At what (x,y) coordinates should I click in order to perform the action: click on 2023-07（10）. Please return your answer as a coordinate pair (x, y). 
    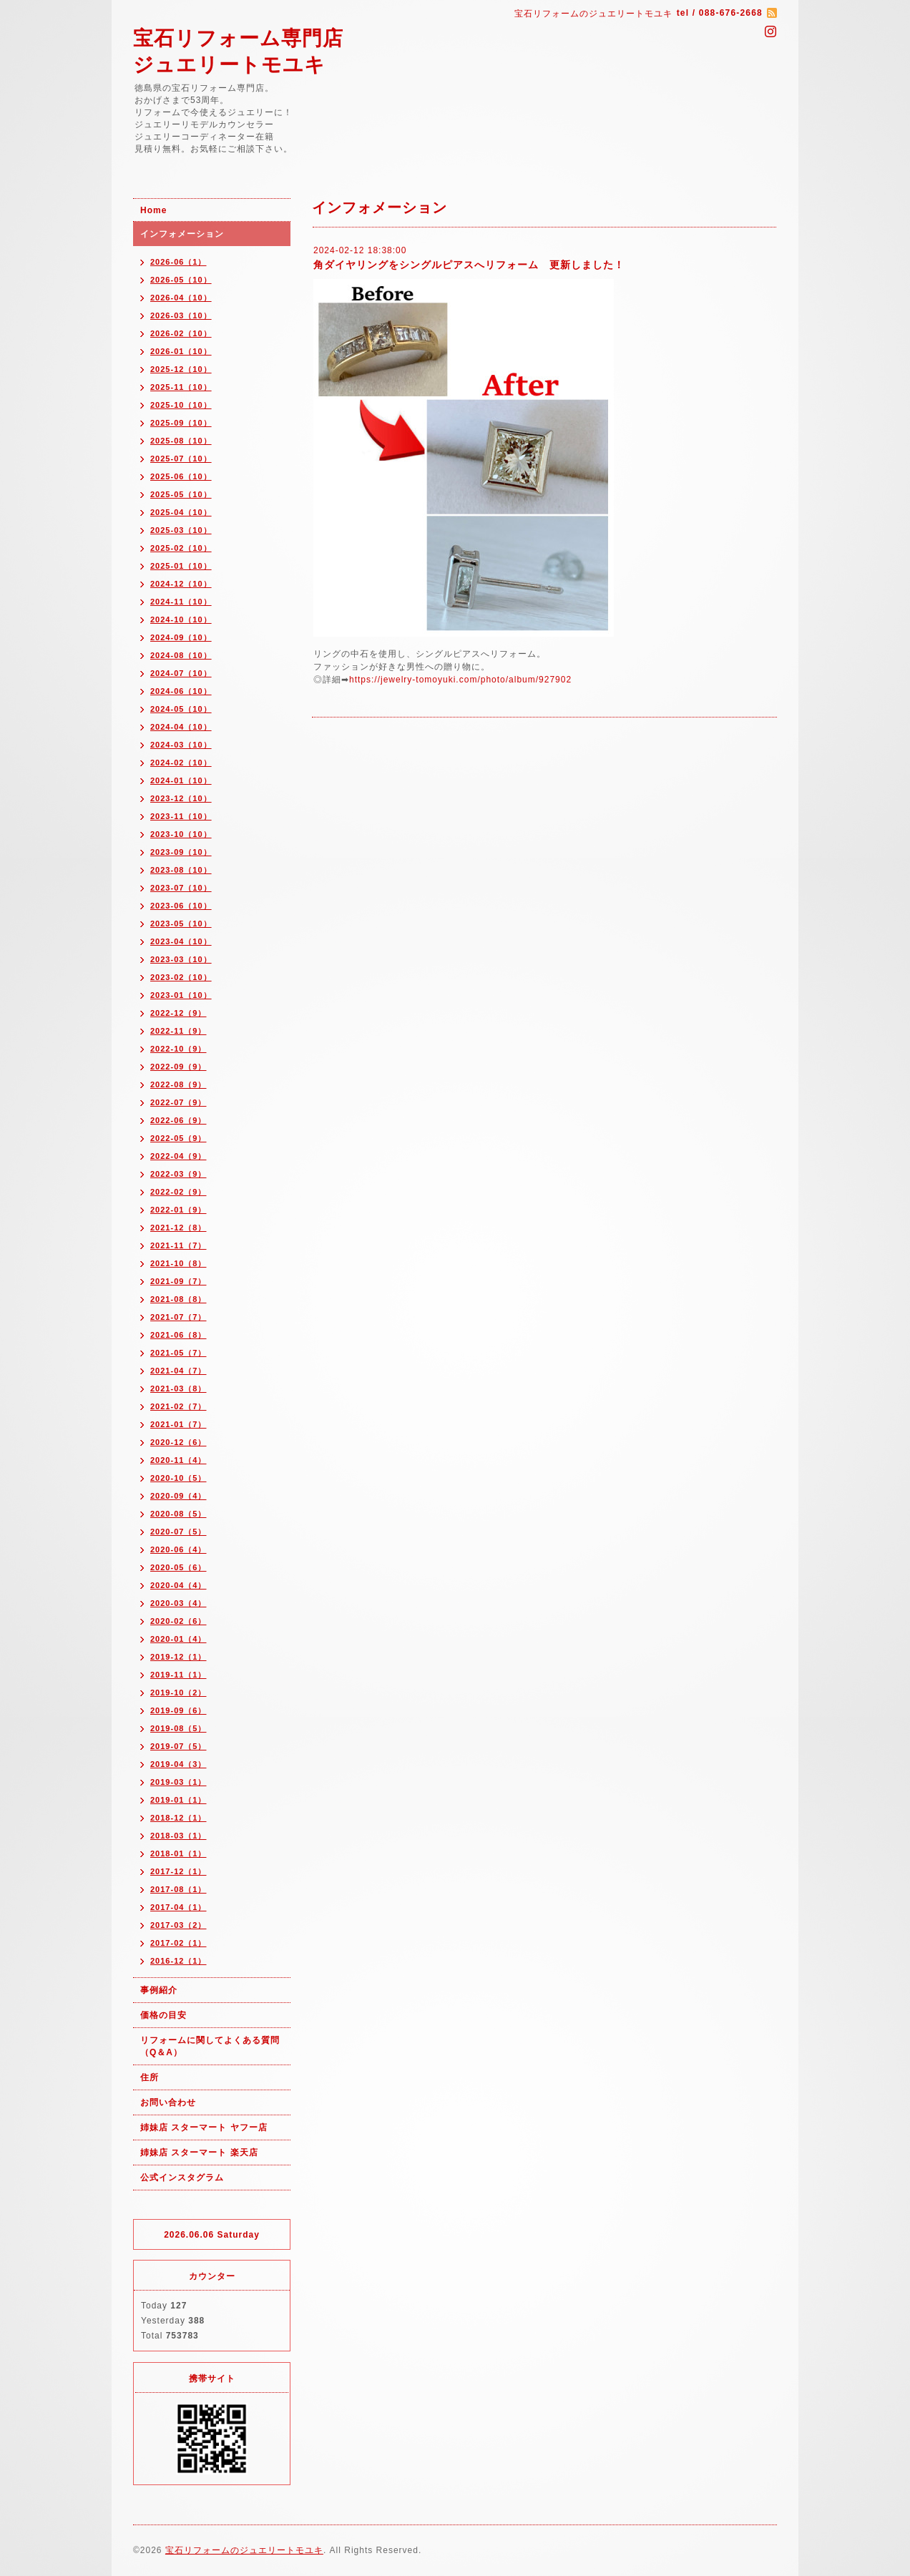
    Looking at the image, I should click on (181, 887).